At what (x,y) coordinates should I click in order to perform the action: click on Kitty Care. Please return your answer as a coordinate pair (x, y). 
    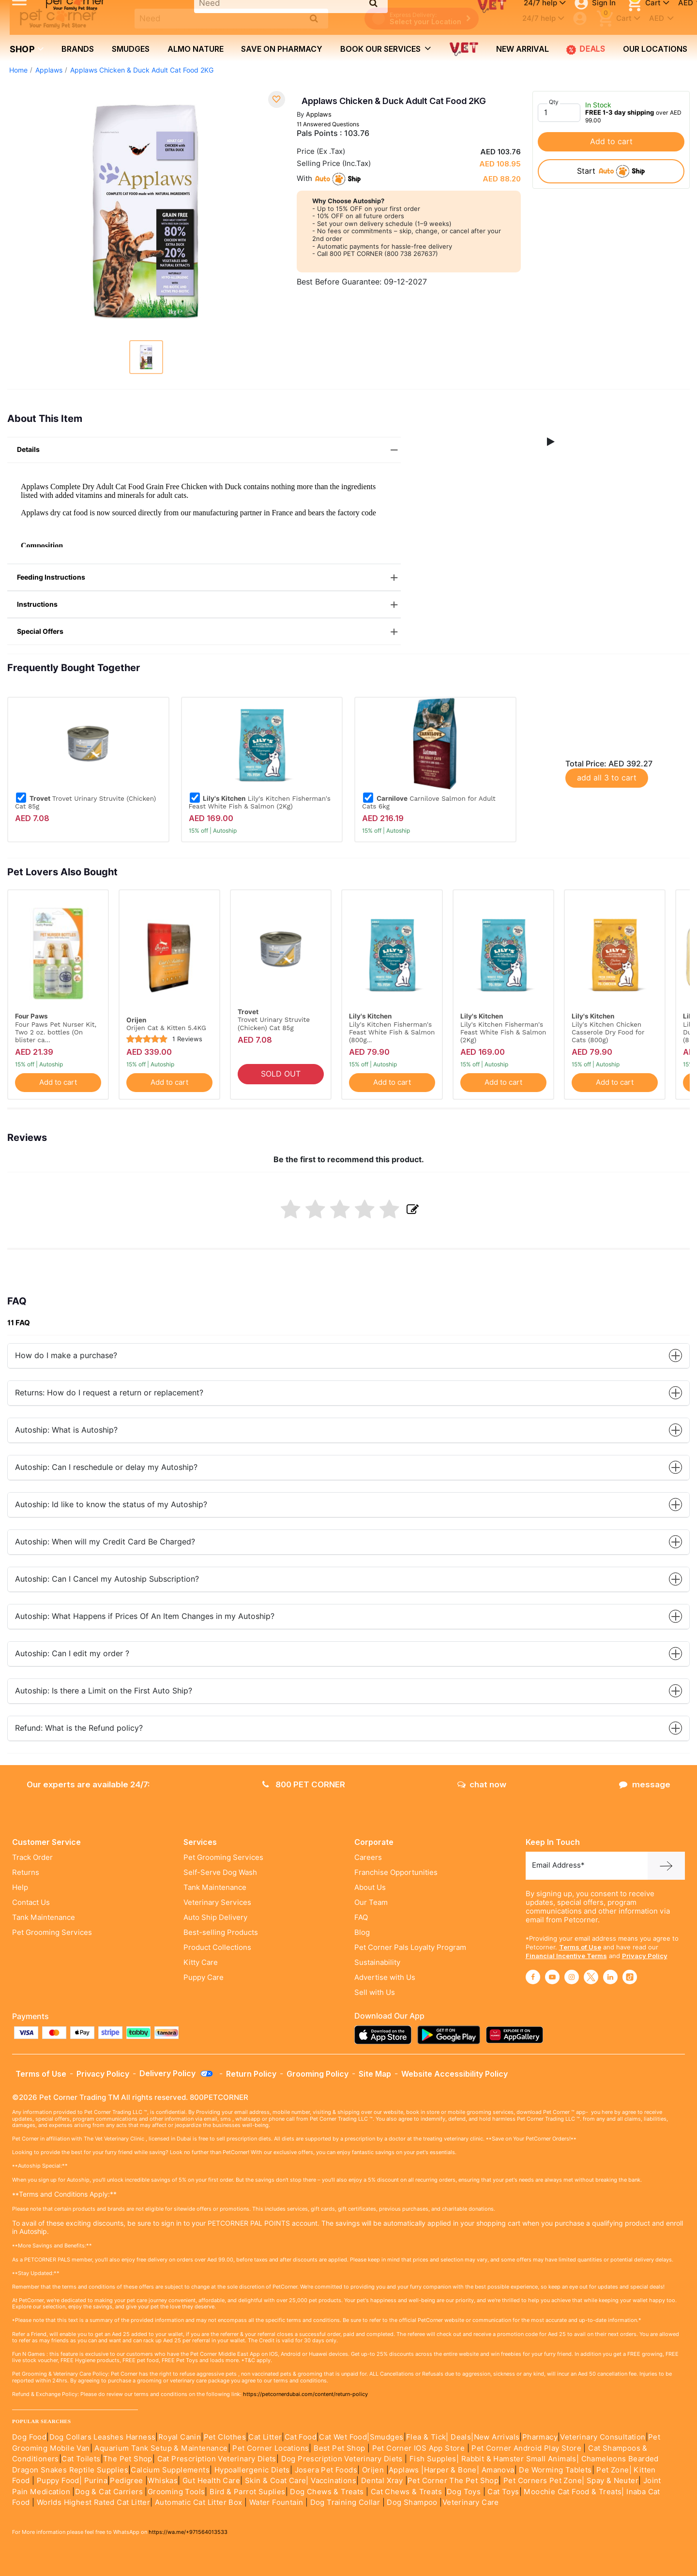
    Looking at the image, I should click on (200, 1962).